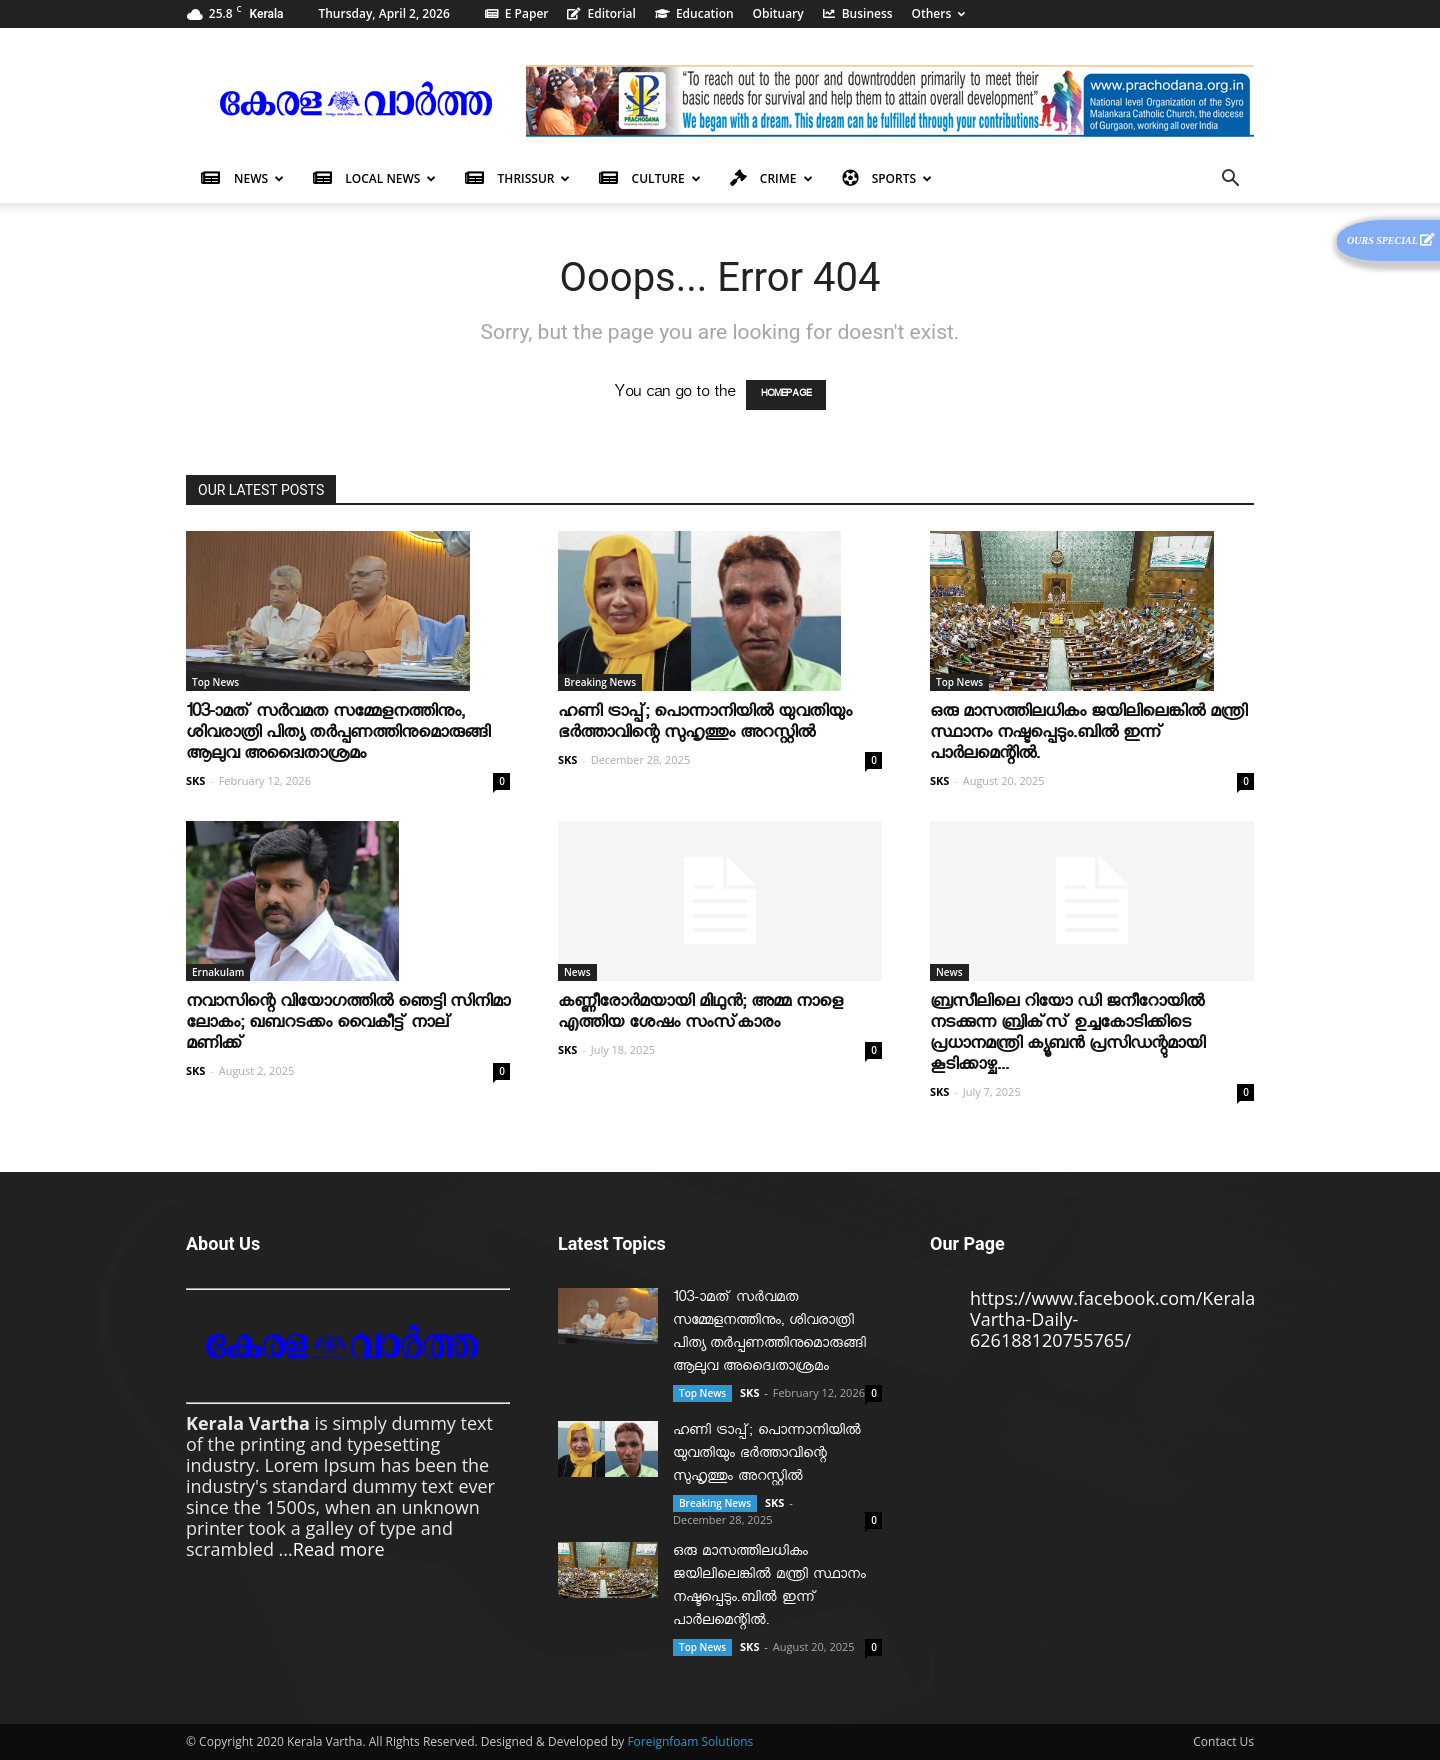 This screenshot has height=1760, width=1440. I want to click on Obituary, so click(778, 13).